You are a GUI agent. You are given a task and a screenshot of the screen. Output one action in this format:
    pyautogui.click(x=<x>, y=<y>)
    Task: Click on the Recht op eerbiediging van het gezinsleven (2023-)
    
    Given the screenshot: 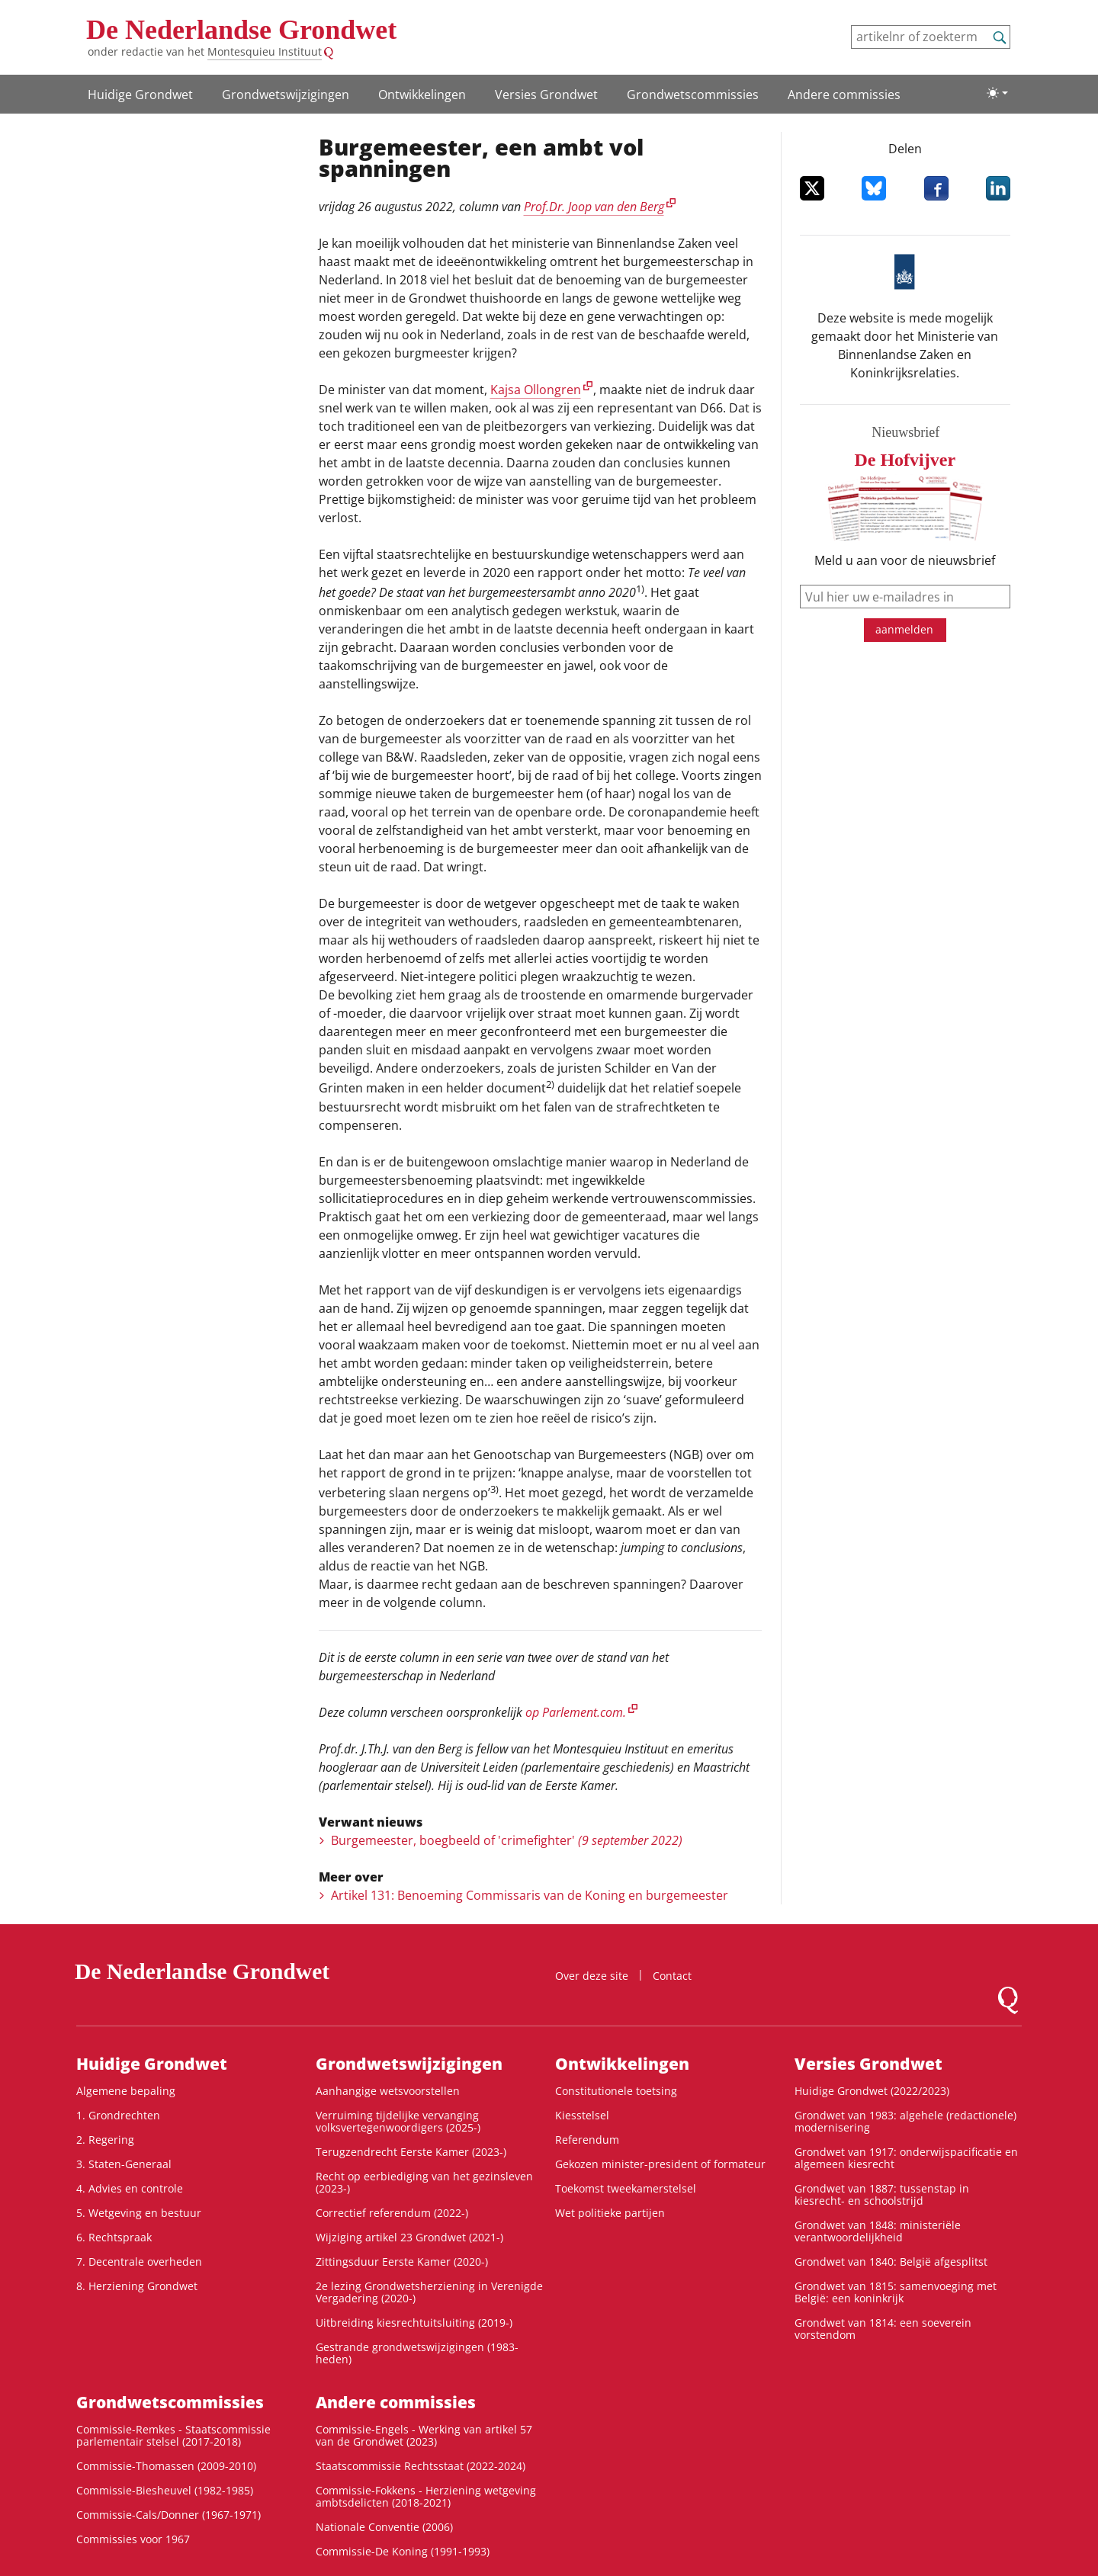 What is the action you would take?
    pyautogui.click(x=424, y=2182)
    